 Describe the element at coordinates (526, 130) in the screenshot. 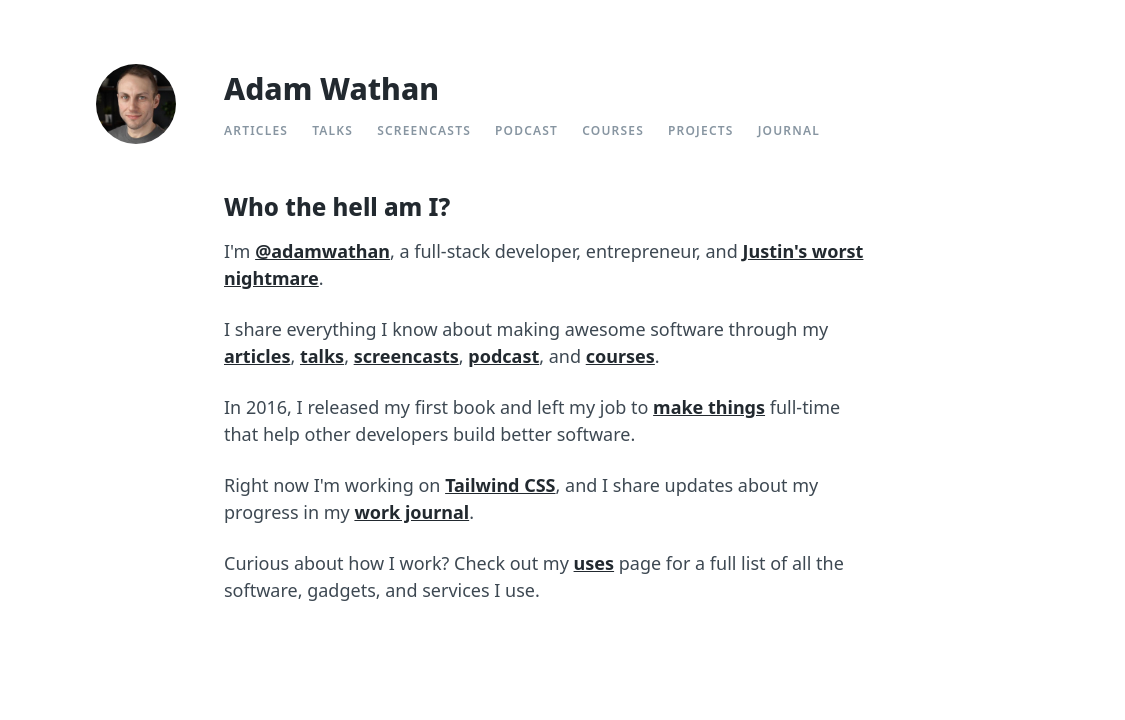

I see `Podcast` at that location.